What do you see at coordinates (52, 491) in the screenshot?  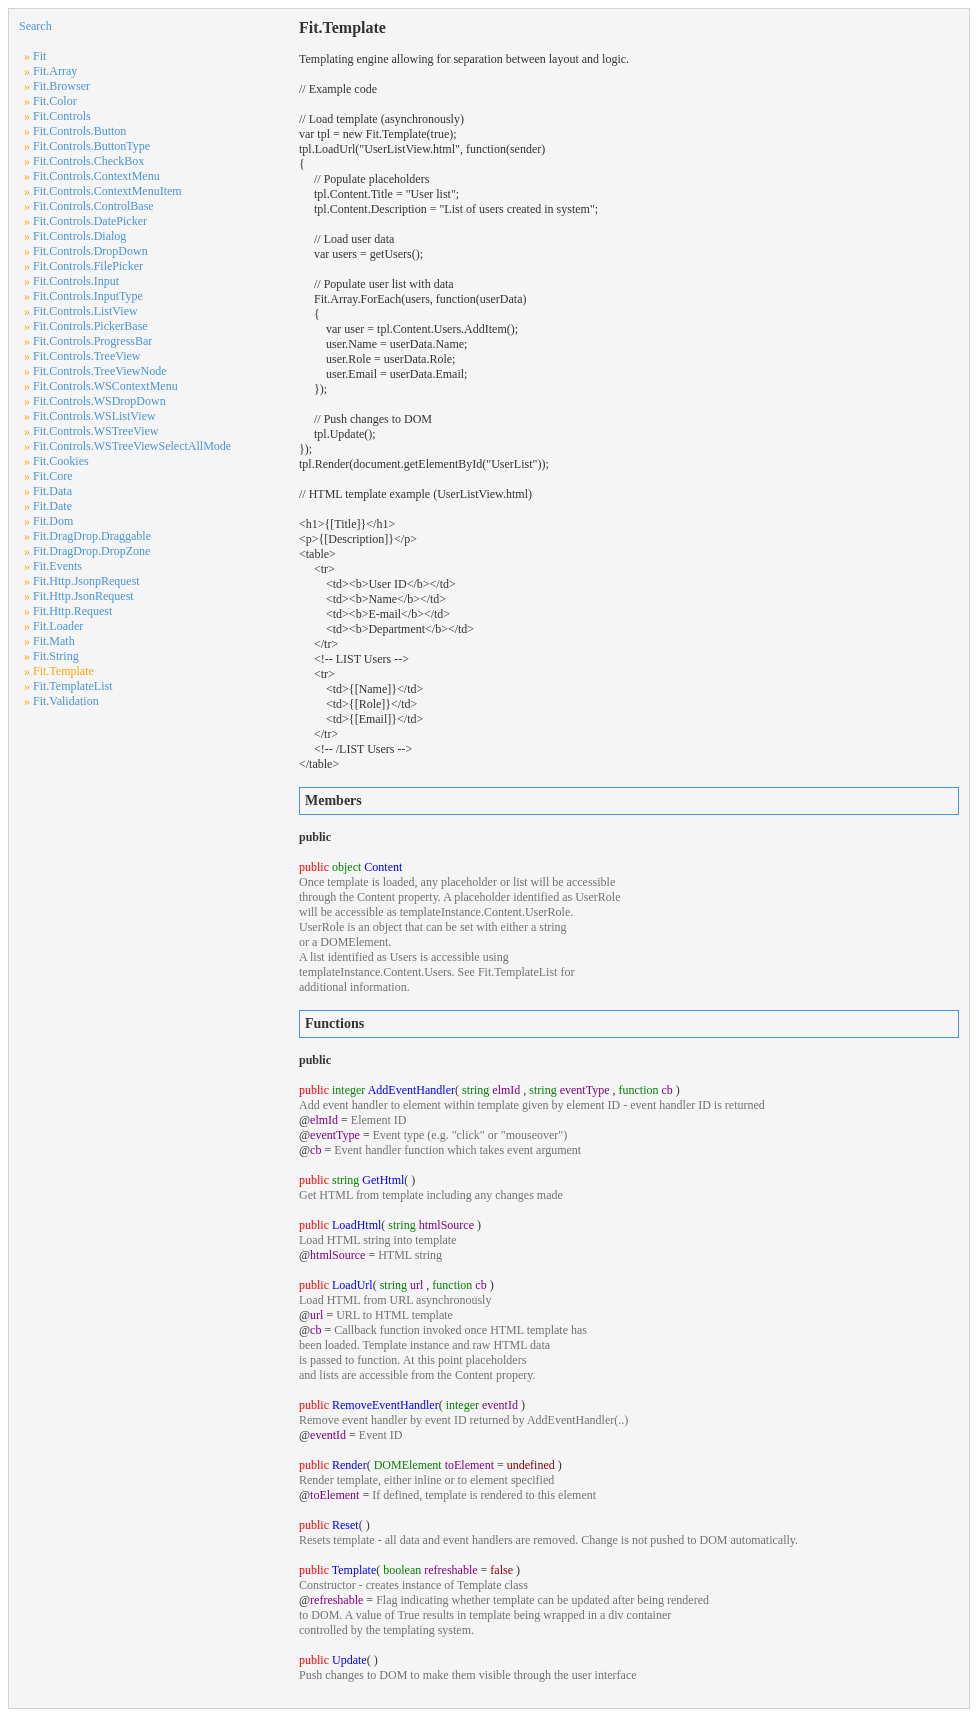 I see `Fit.Data` at bounding box center [52, 491].